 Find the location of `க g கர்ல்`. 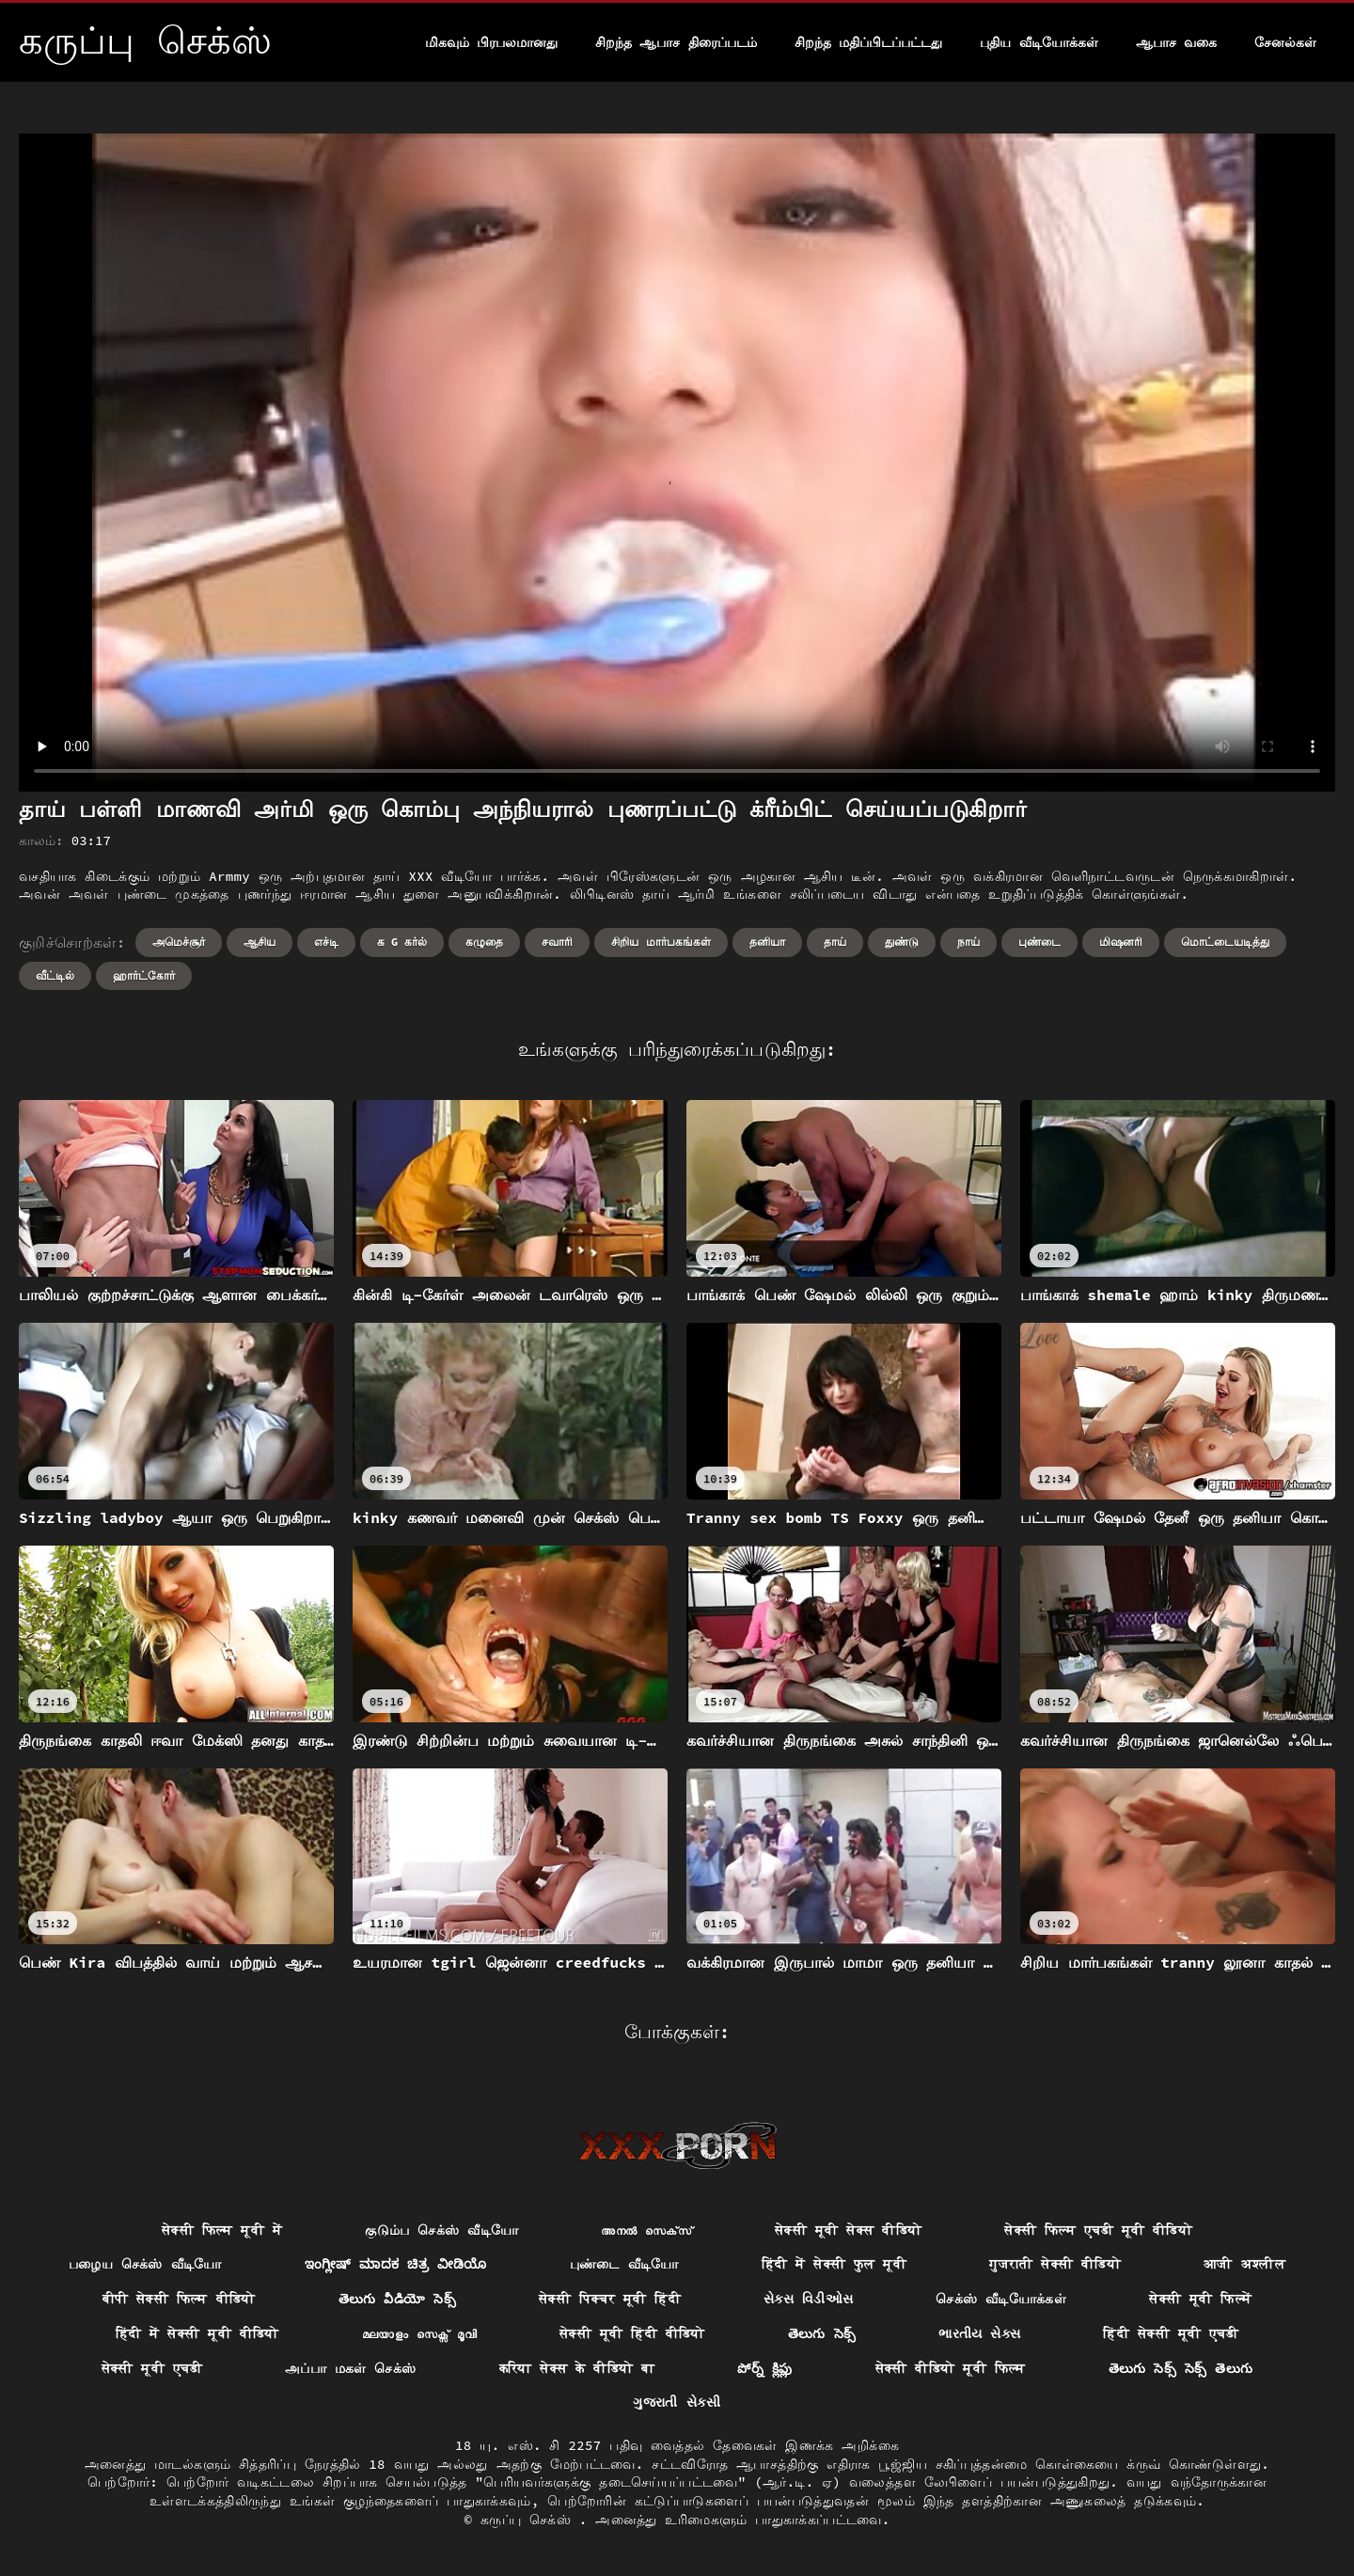

க g கர்ல் is located at coordinates (402, 942).